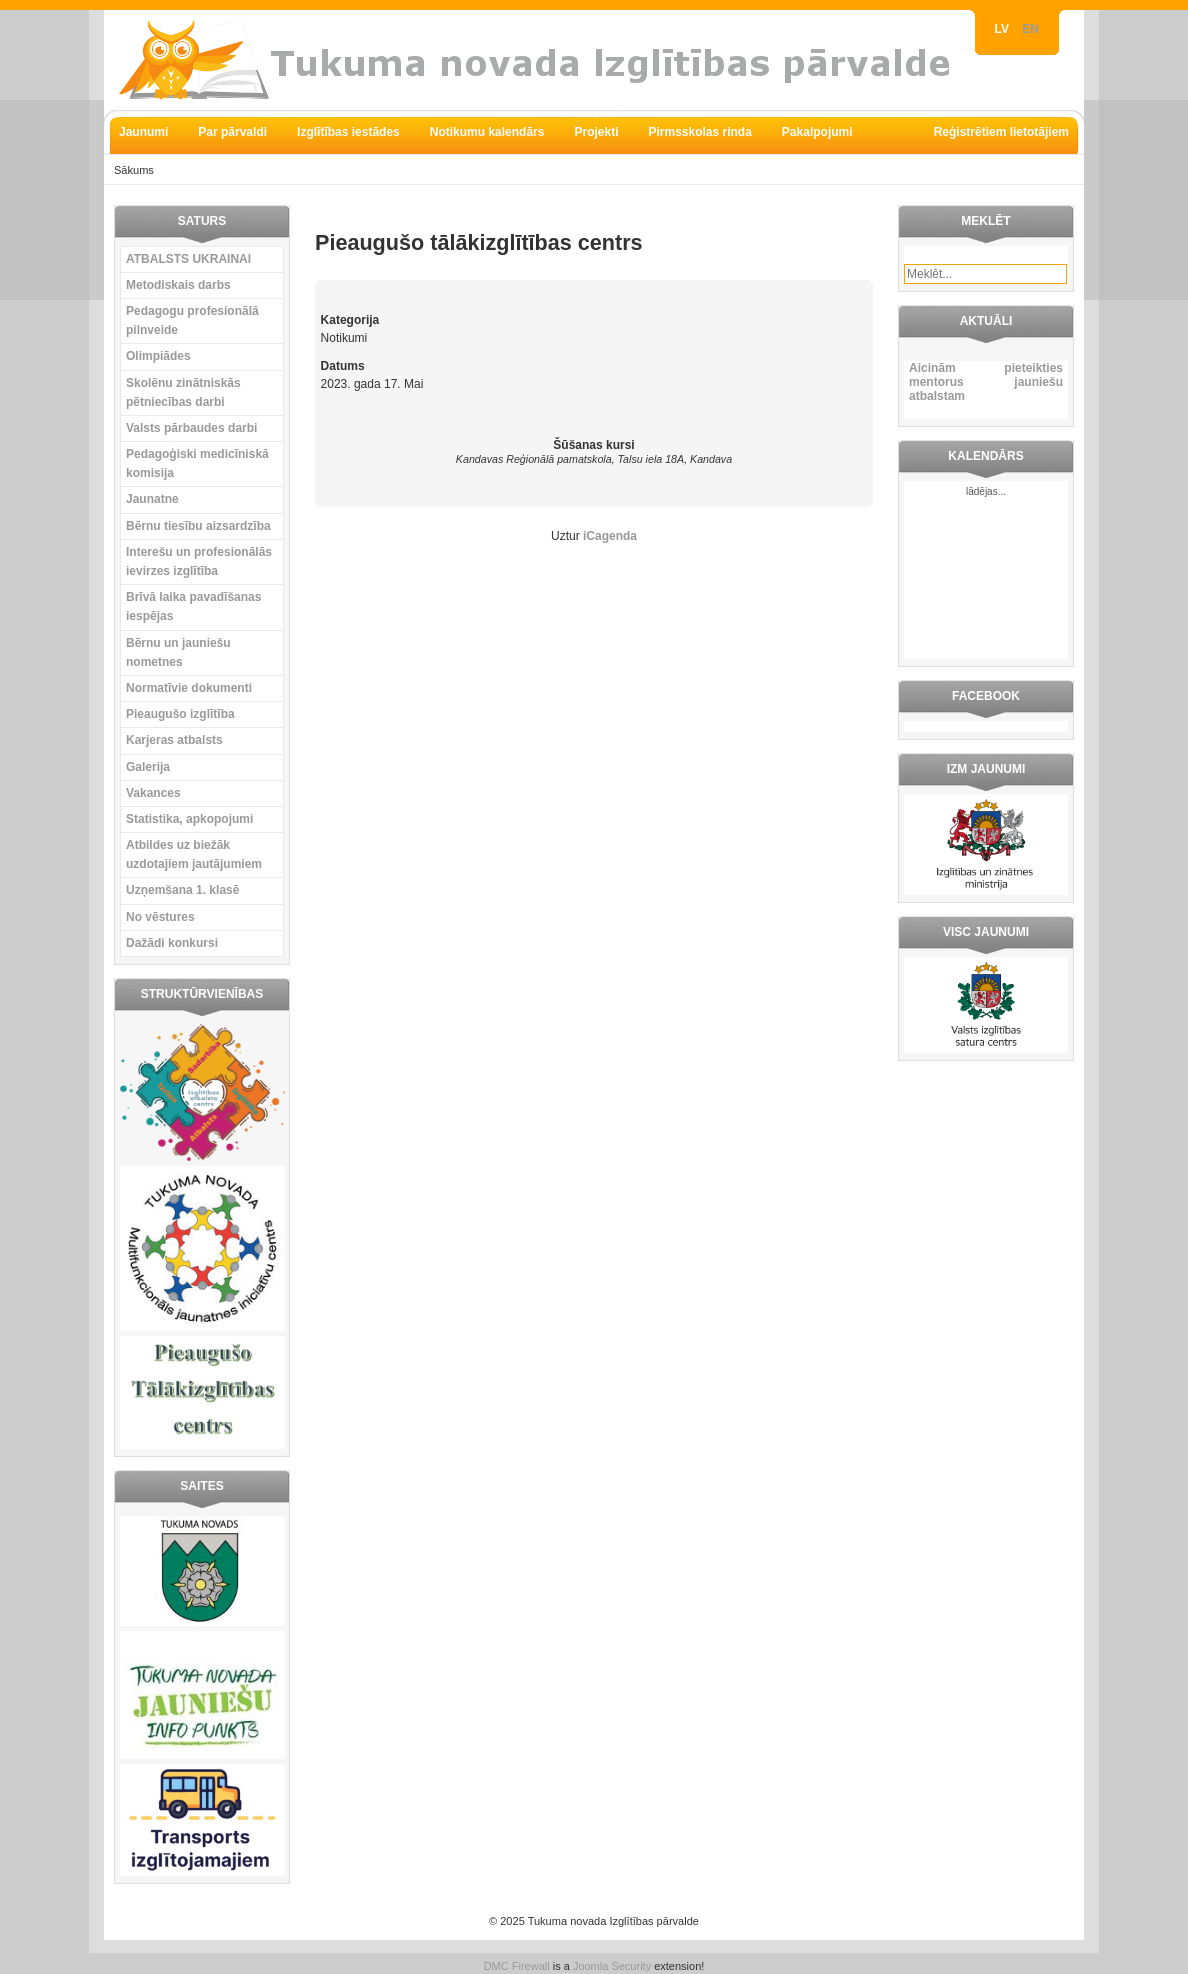 The height and width of the screenshot is (1974, 1188). What do you see at coordinates (199, 561) in the screenshot?
I see `Interešu un profesionālās ievirzes izglītība` at bounding box center [199, 561].